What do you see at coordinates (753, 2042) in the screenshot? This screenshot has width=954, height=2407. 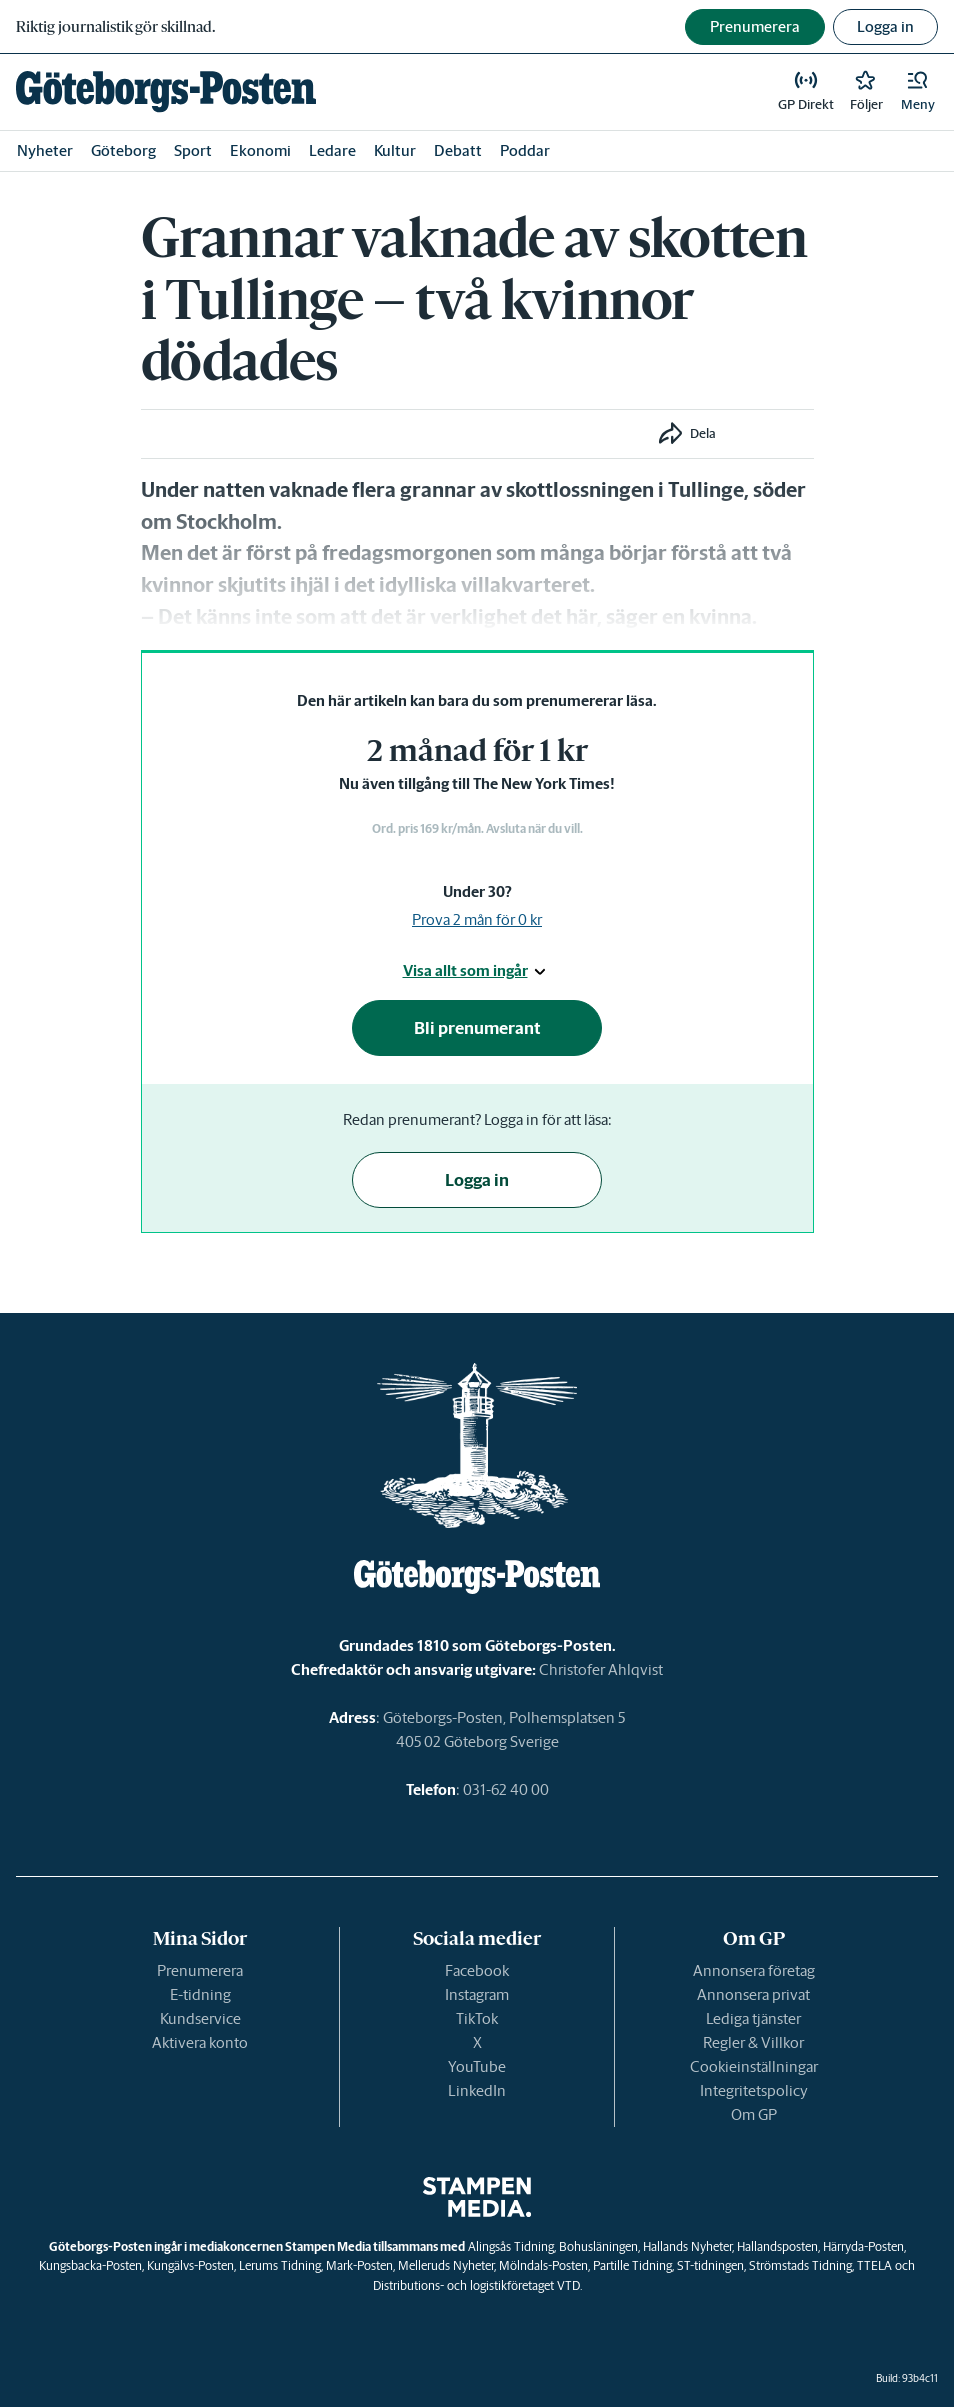 I see `Regler & Villkor` at bounding box center [753, 2042].